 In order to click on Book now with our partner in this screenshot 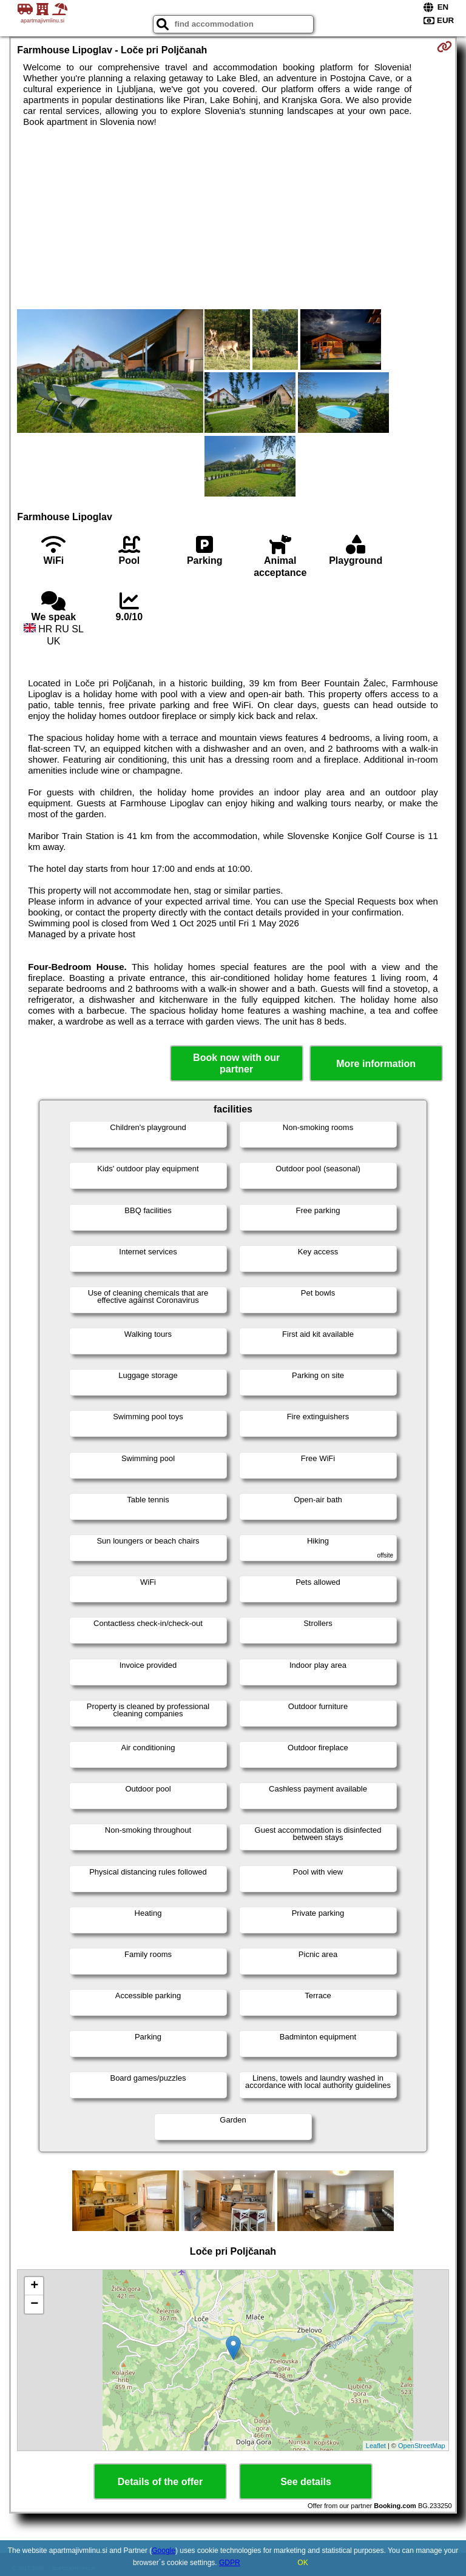, I will do `click(236, 1063)`.